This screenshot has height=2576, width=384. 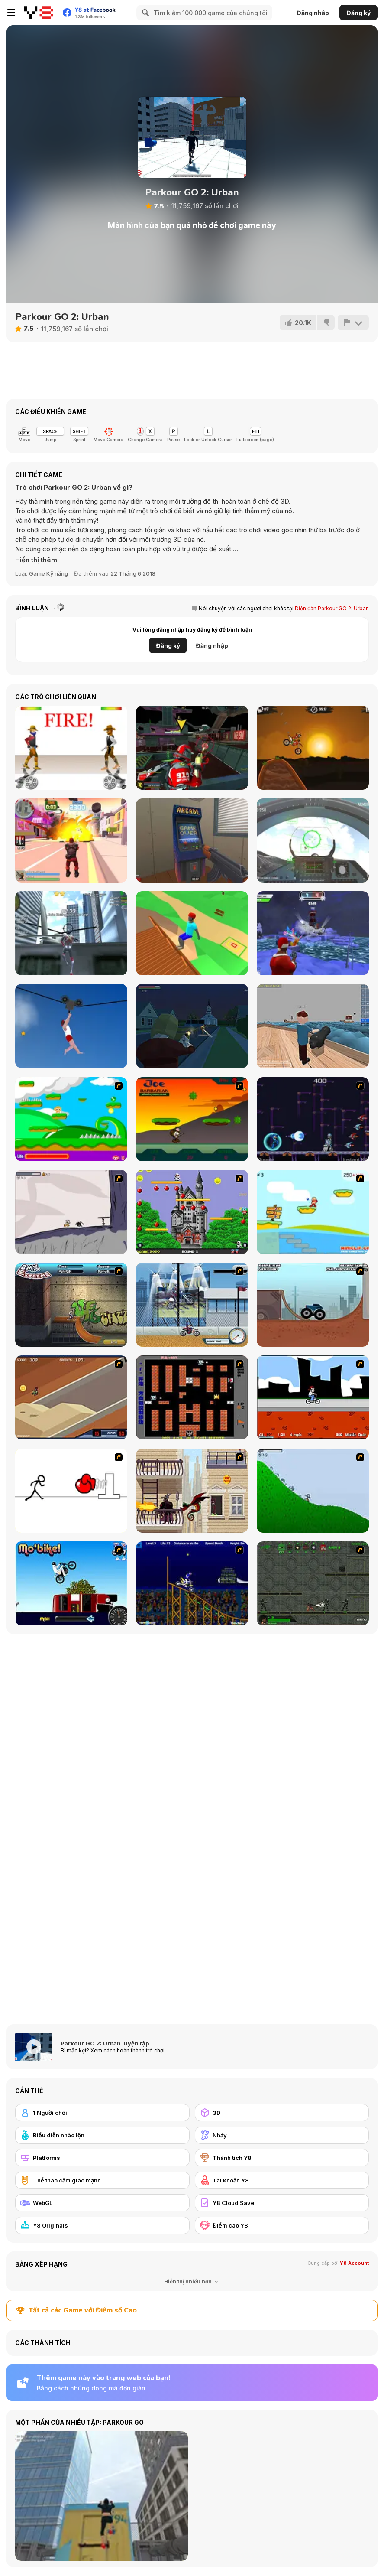 I want to click on [Thể thao cảm giác mạnh], so click(x=102, y=2180).